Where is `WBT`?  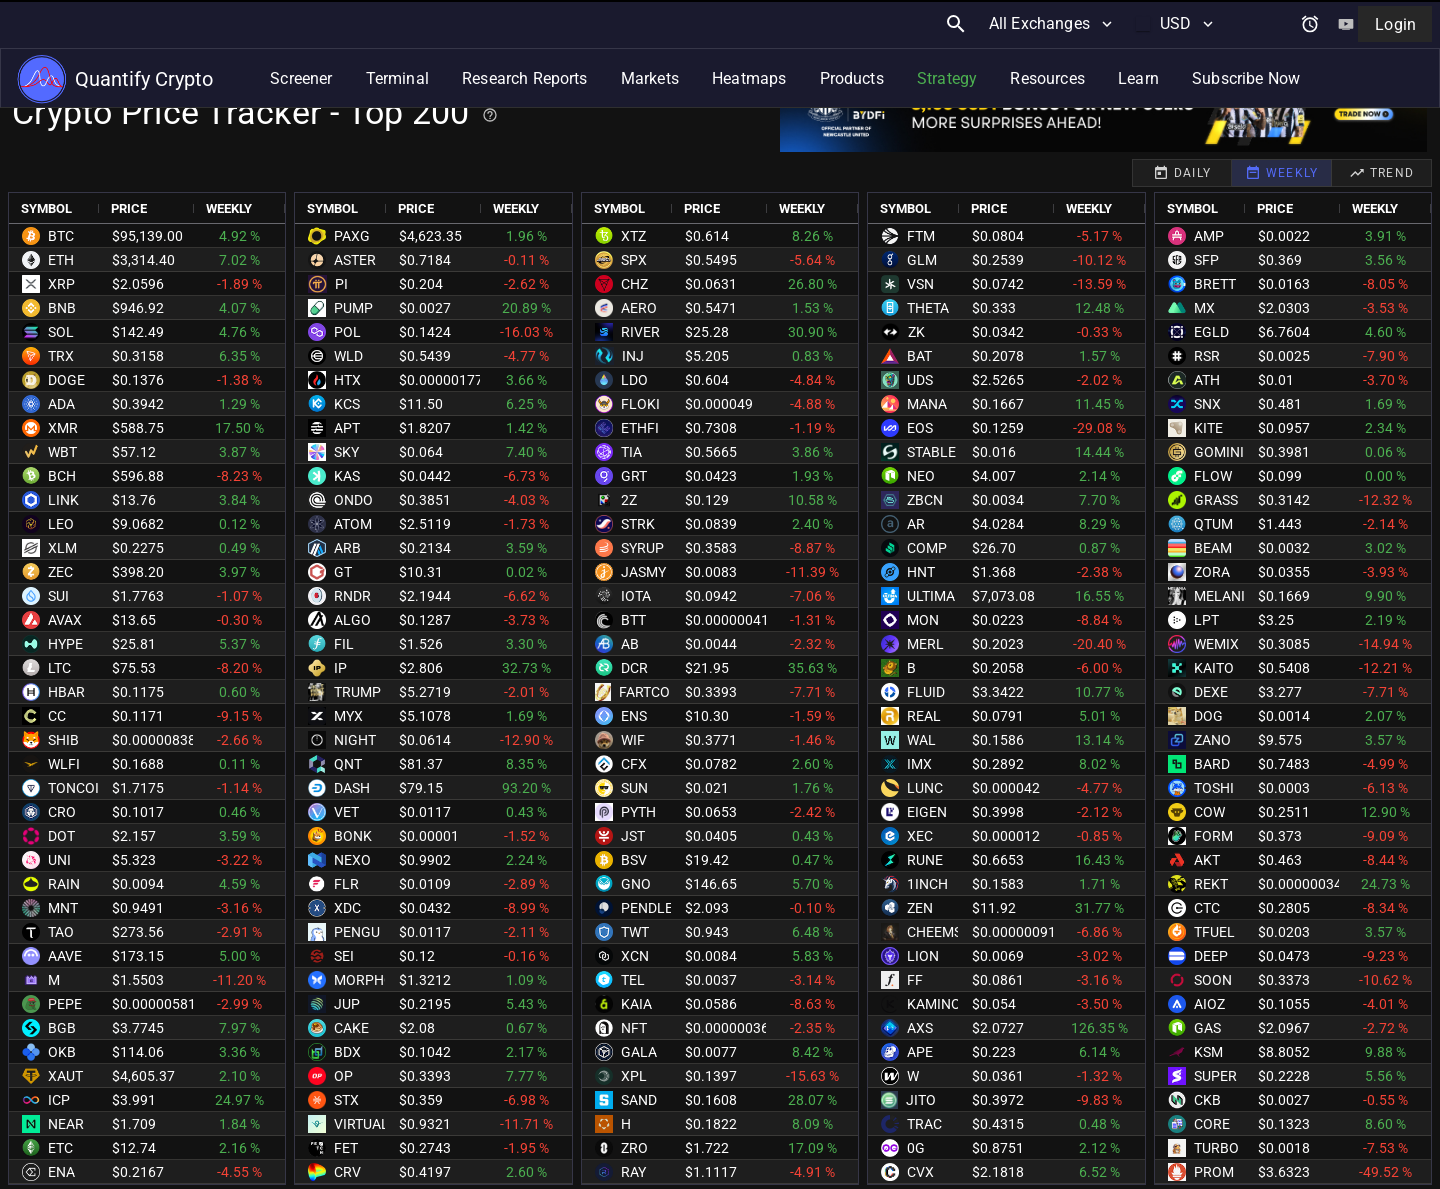
WBT is located at coordinates (62, 452).